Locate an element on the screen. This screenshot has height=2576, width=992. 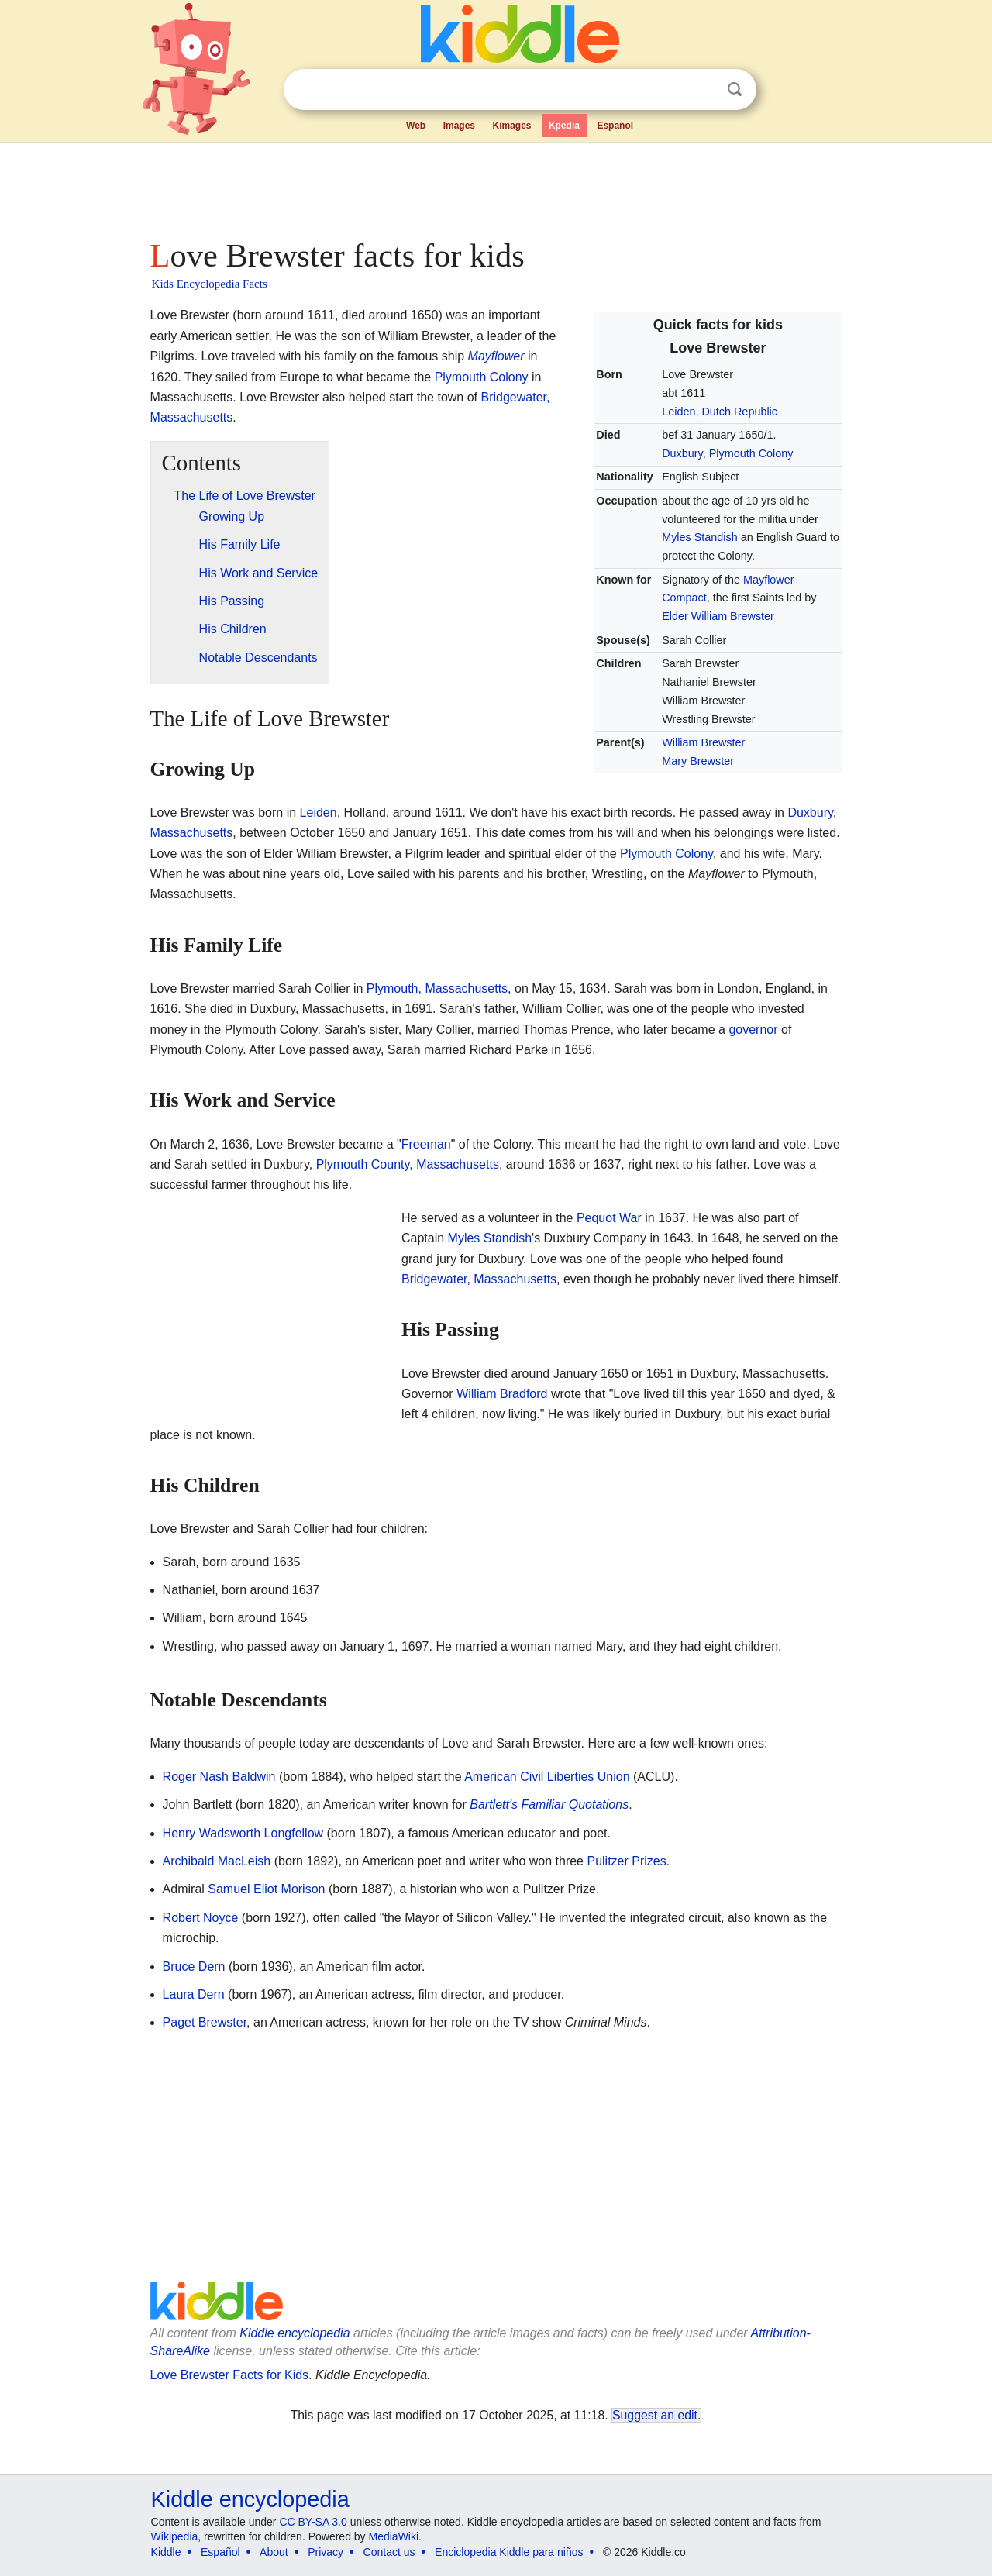
Español is located at coordinates (615, 125).